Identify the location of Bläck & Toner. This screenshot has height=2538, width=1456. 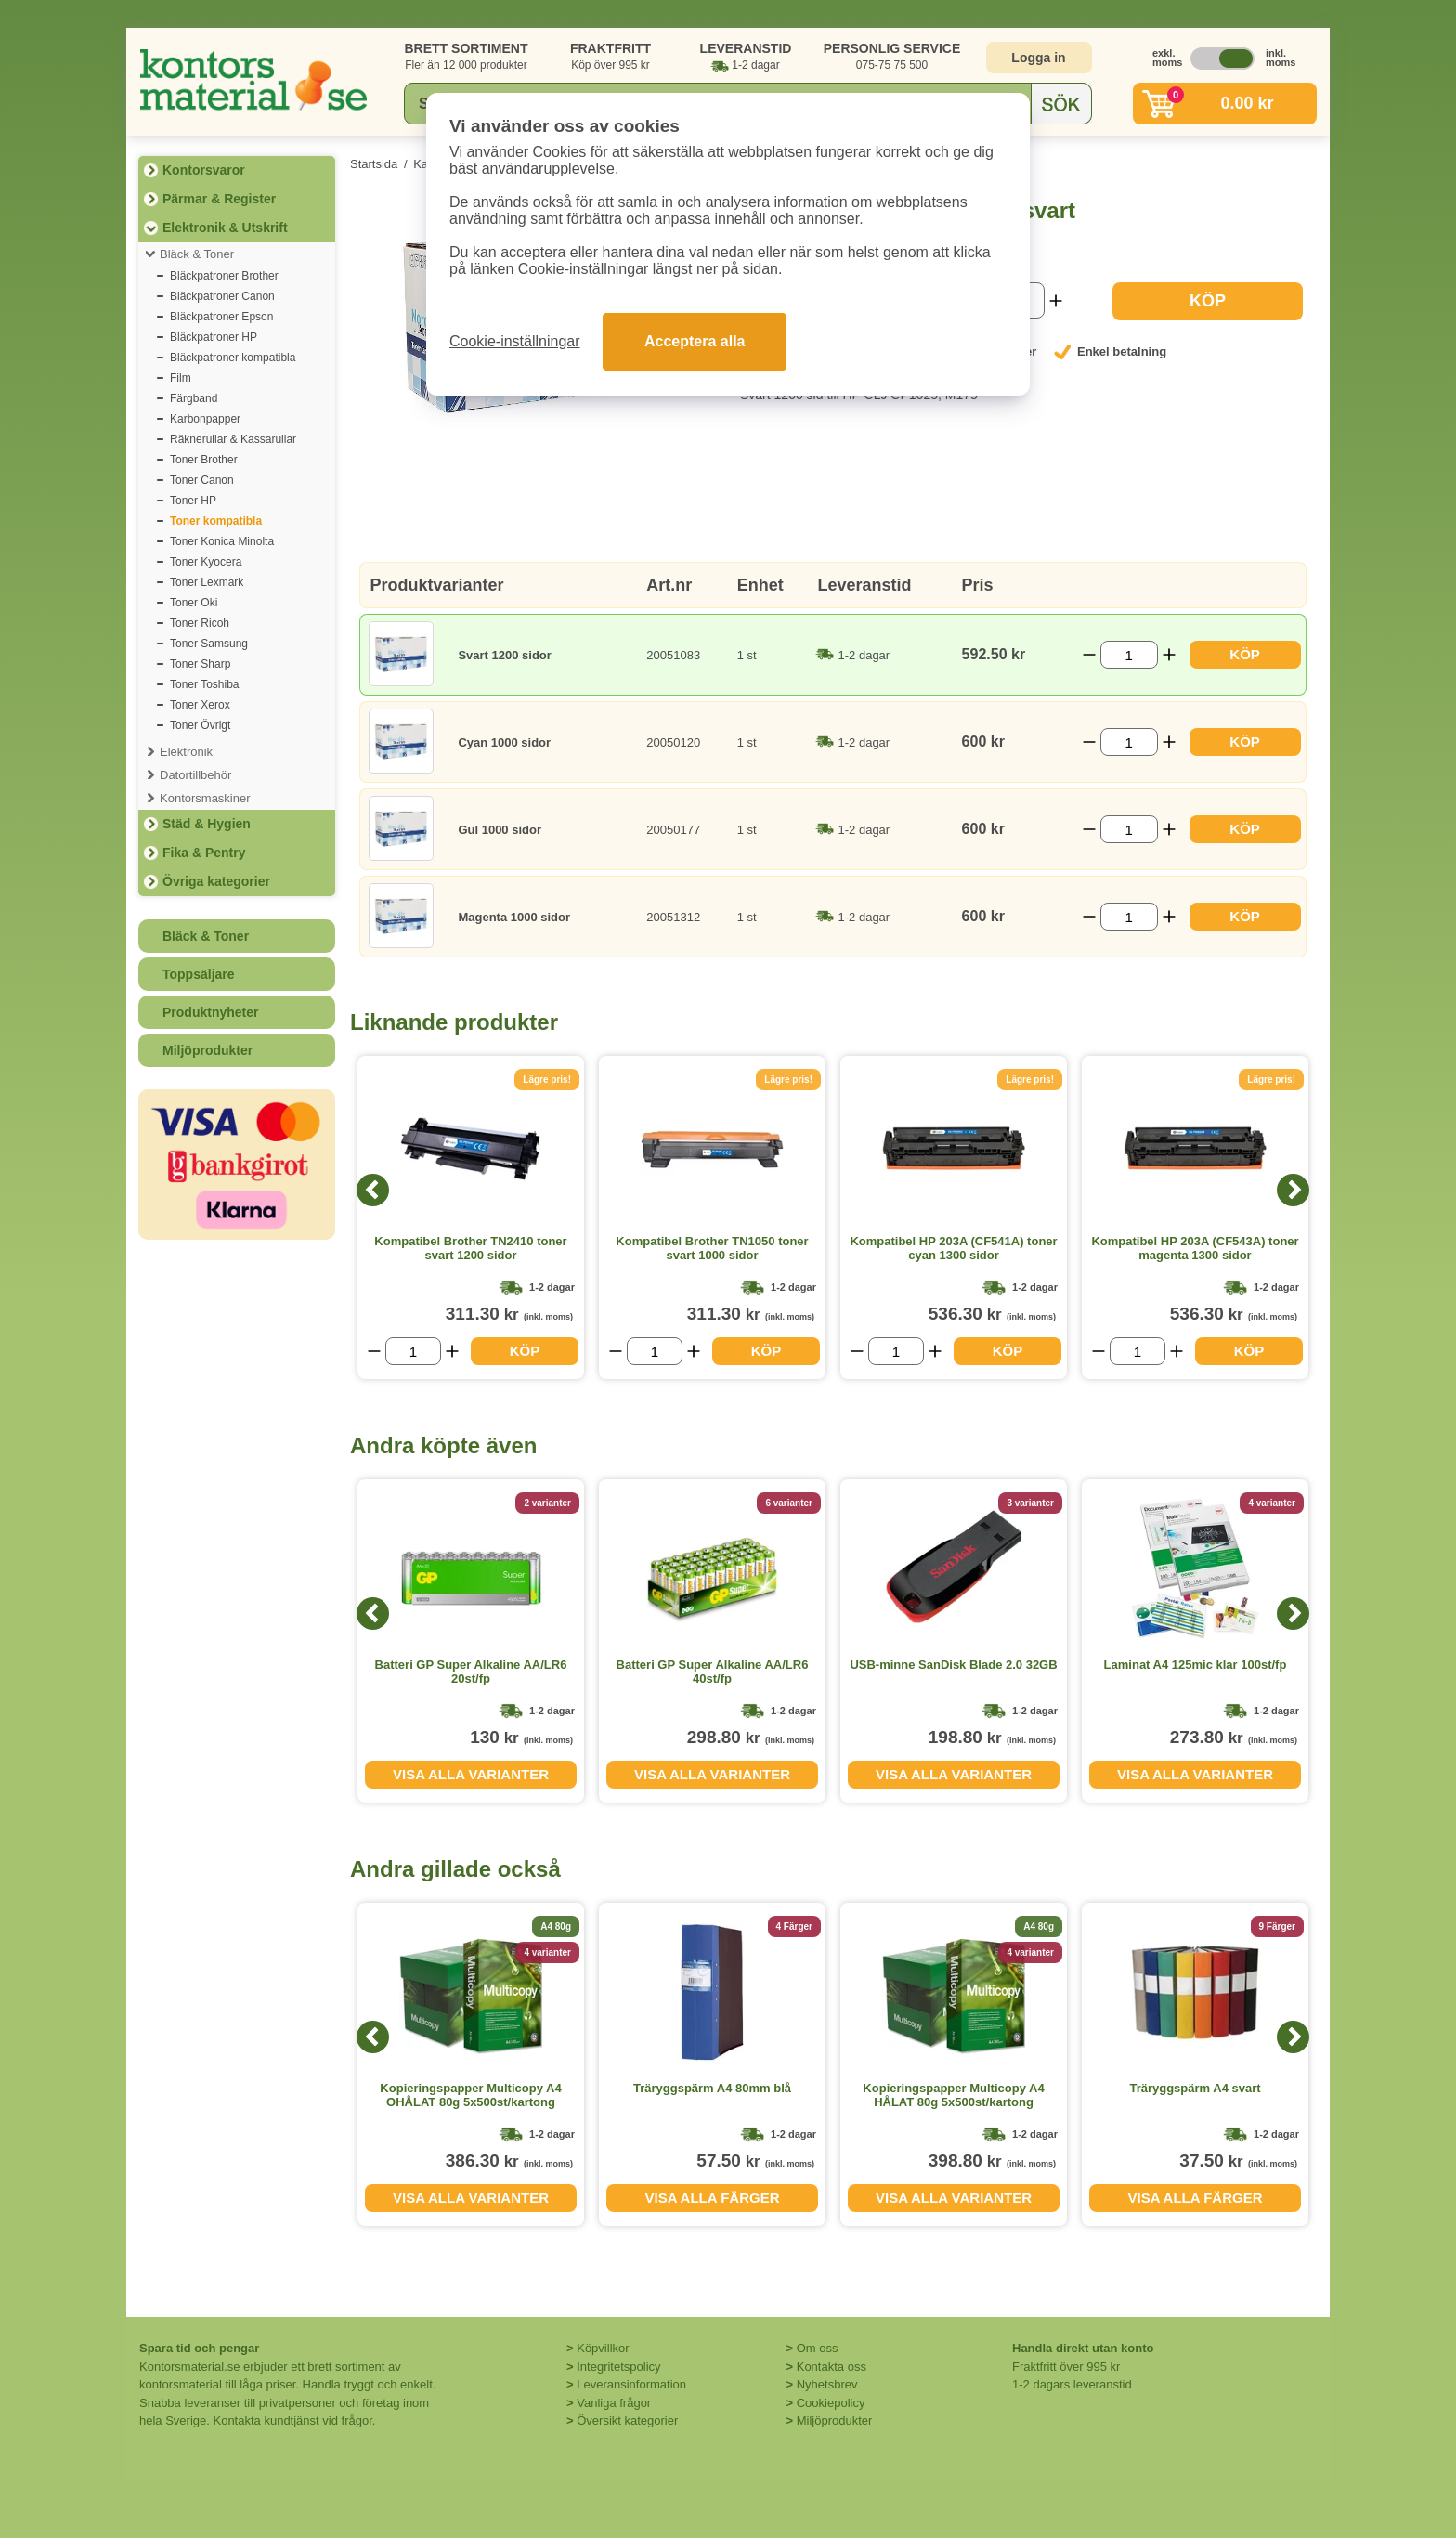
(197, 254).